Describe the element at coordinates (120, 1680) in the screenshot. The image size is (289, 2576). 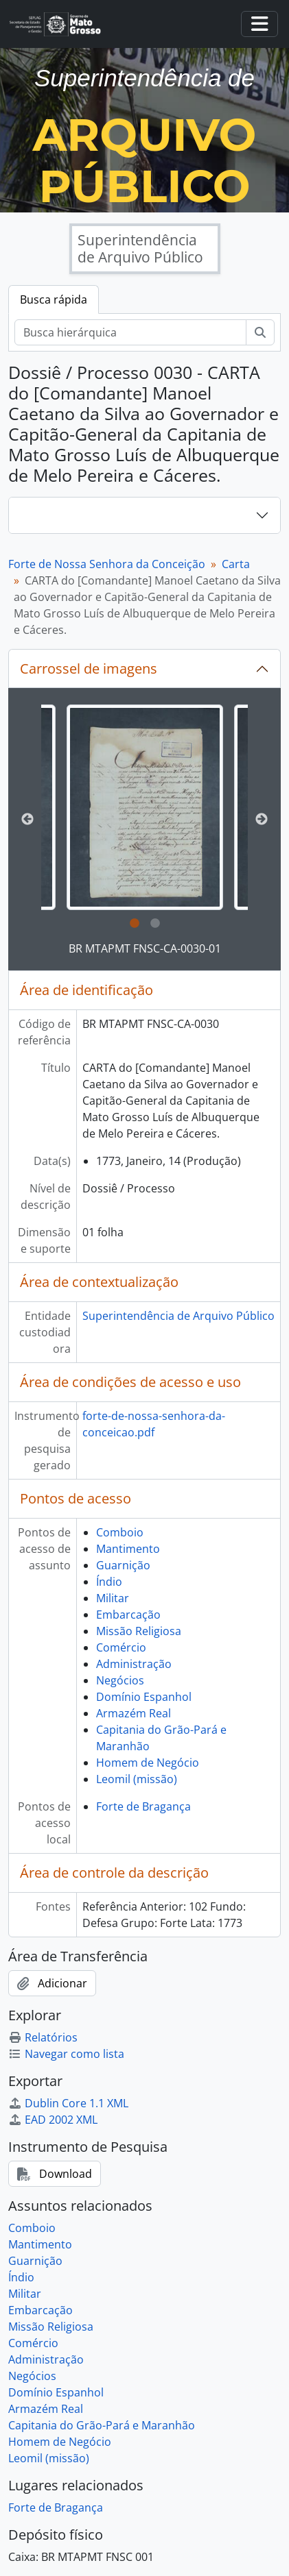
I see `Negócios` at that location.